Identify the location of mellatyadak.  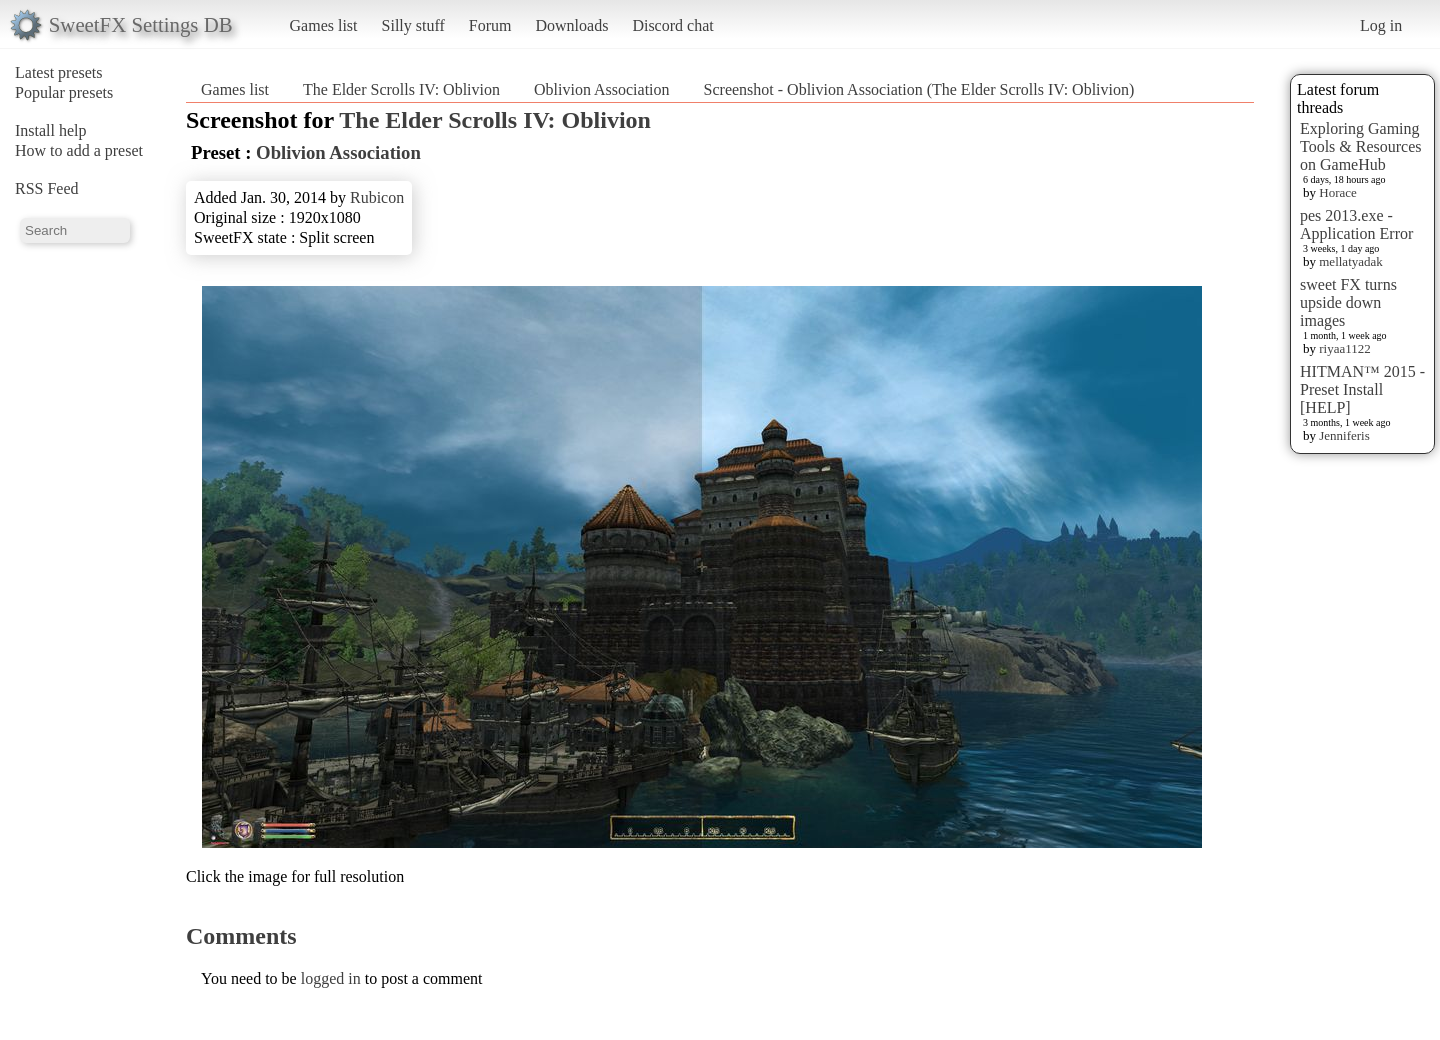
(1351, 261).